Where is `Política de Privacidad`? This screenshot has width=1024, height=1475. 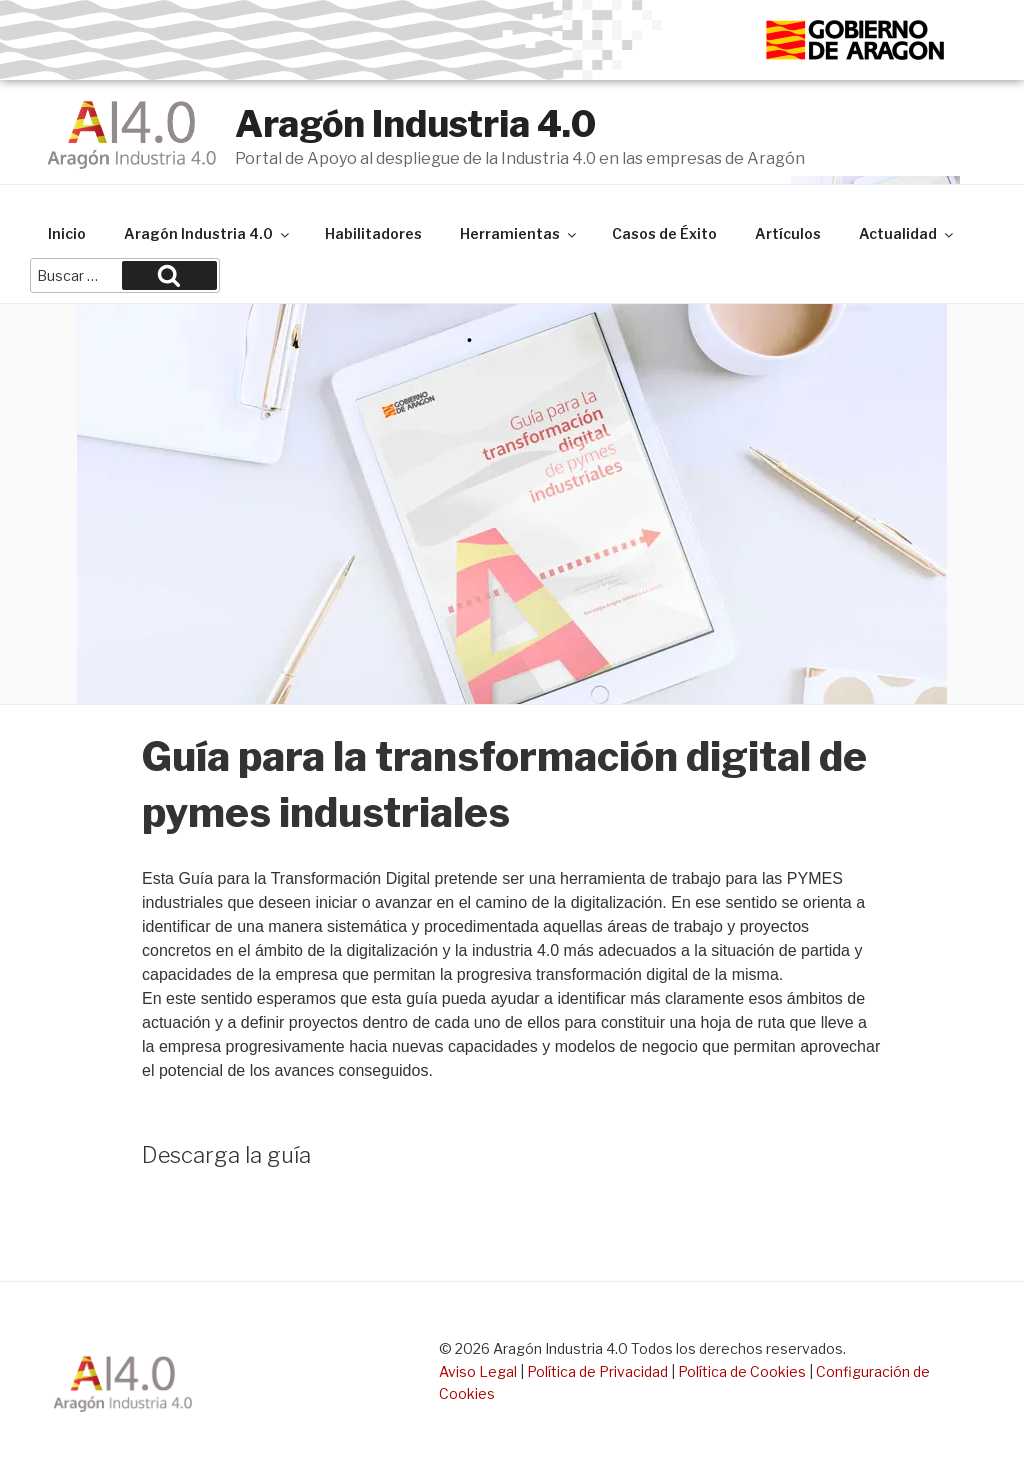
Política de Privacidad is located at coordinates (597, 1371).